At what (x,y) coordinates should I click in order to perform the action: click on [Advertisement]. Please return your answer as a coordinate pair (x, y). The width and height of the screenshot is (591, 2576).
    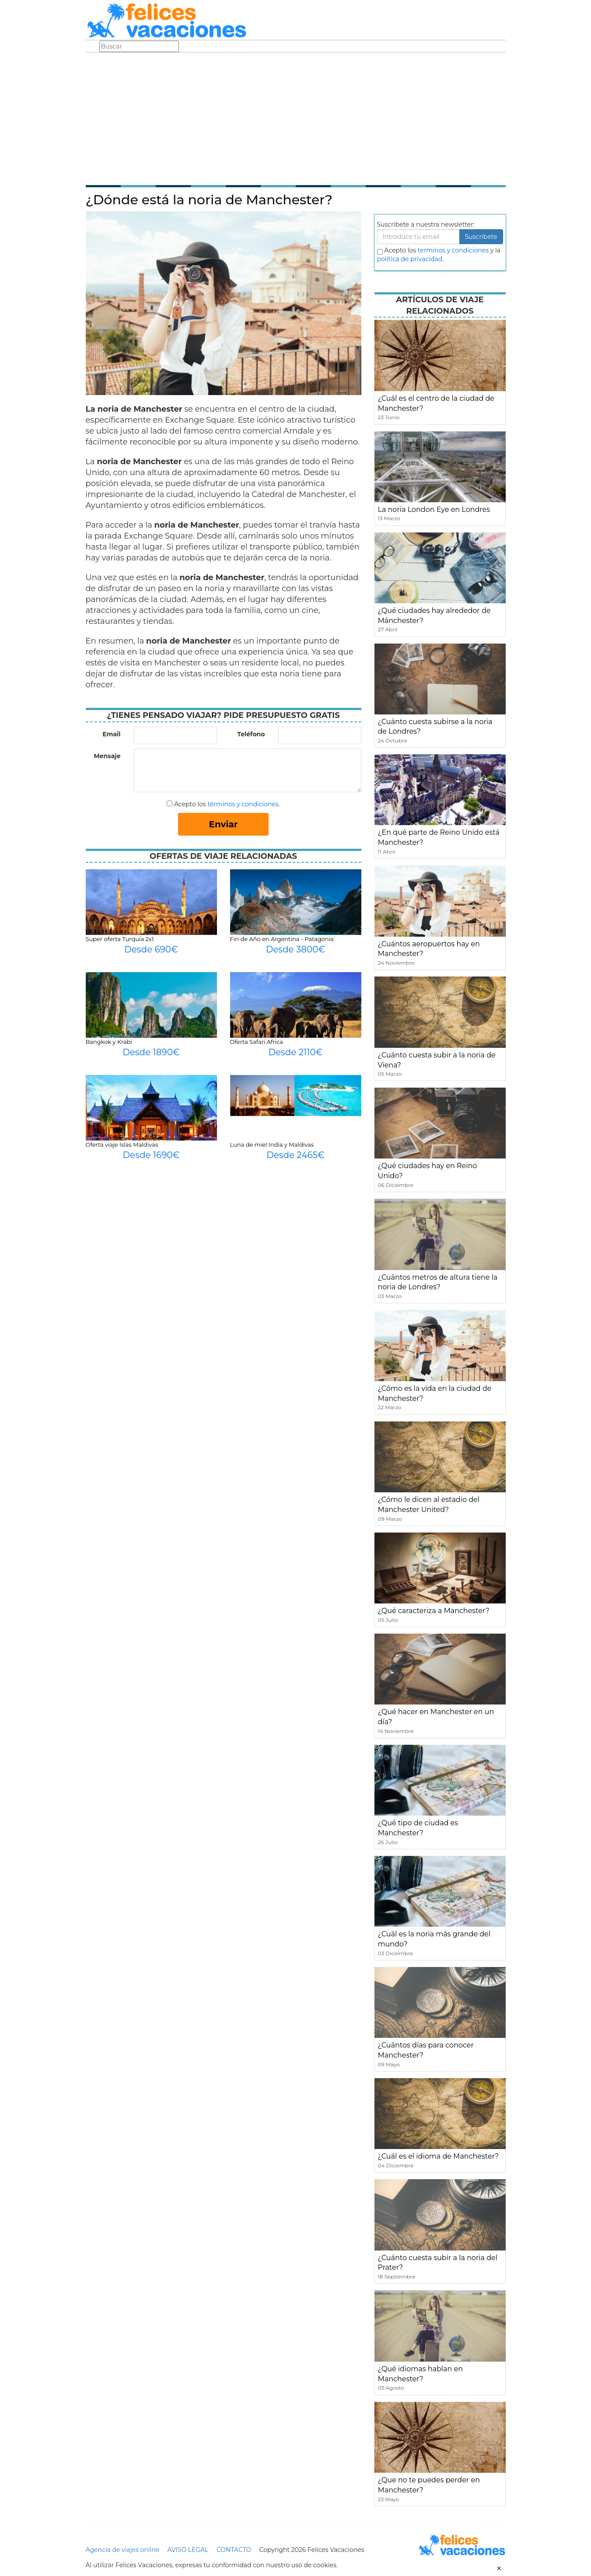
    Looking at the image, I should click on (296, 118).